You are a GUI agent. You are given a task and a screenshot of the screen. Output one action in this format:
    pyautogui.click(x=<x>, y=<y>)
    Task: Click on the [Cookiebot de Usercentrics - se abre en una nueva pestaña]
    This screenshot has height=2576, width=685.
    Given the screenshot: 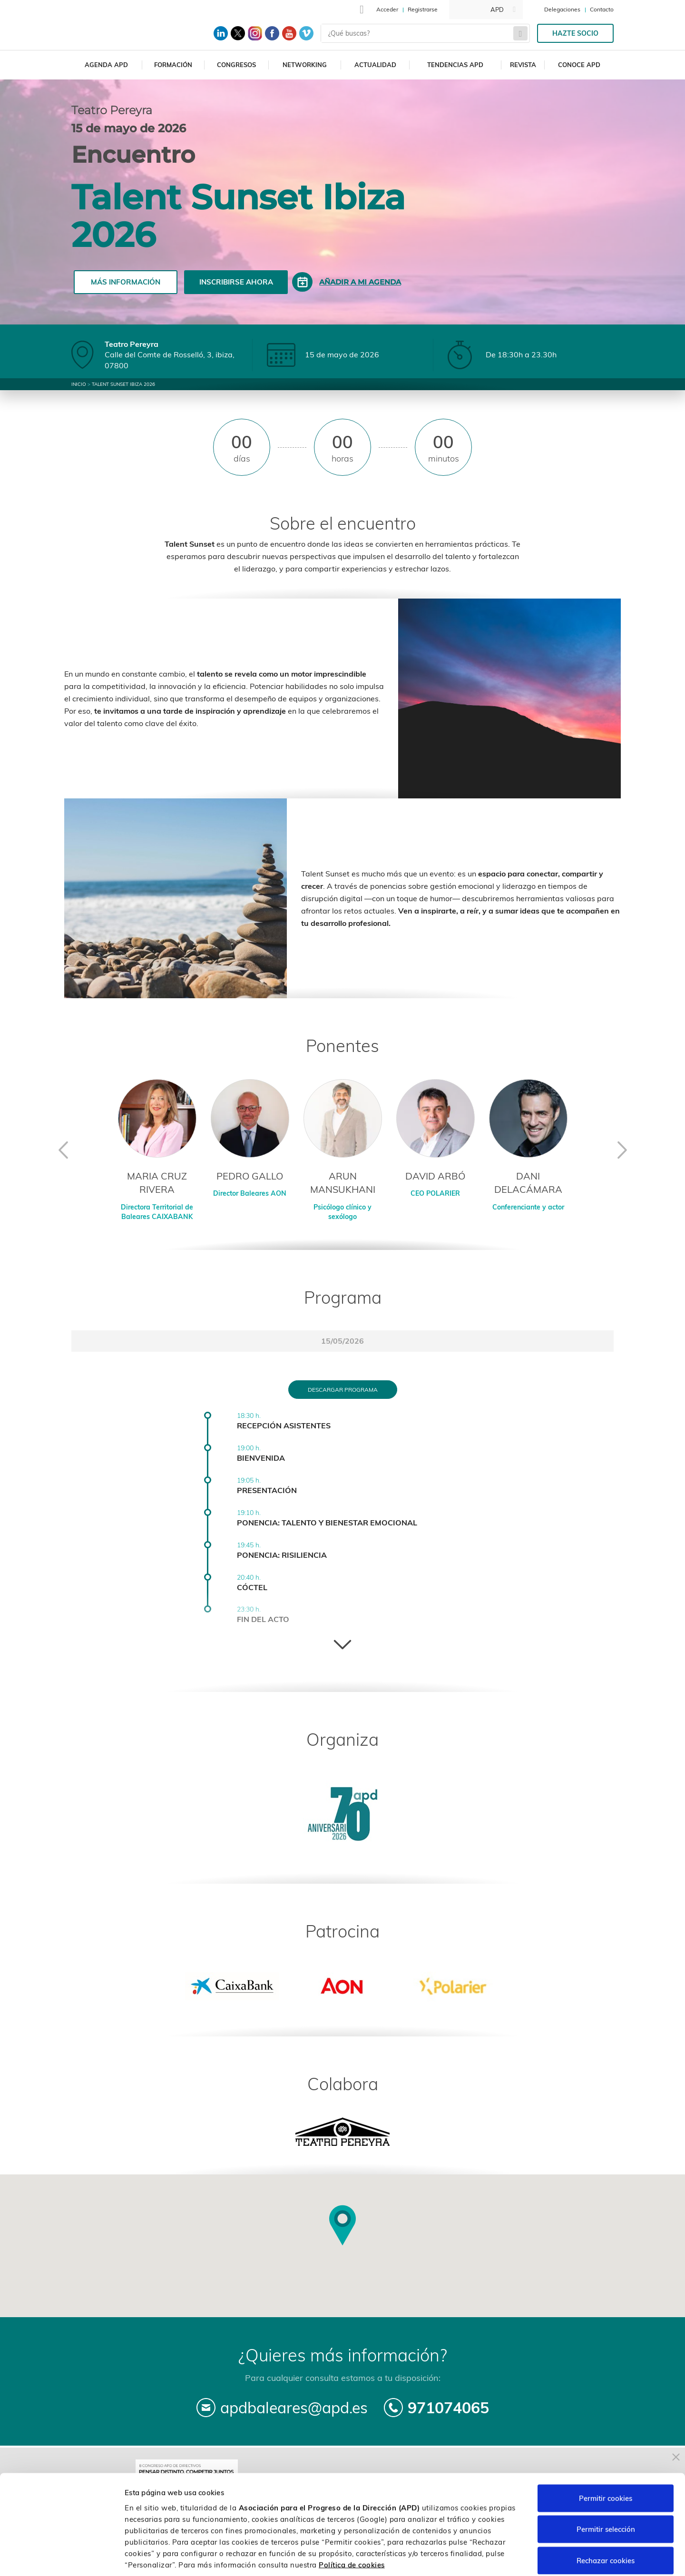 What is the action you would take?
    pyautogui.click(x=61, y=2557)
    